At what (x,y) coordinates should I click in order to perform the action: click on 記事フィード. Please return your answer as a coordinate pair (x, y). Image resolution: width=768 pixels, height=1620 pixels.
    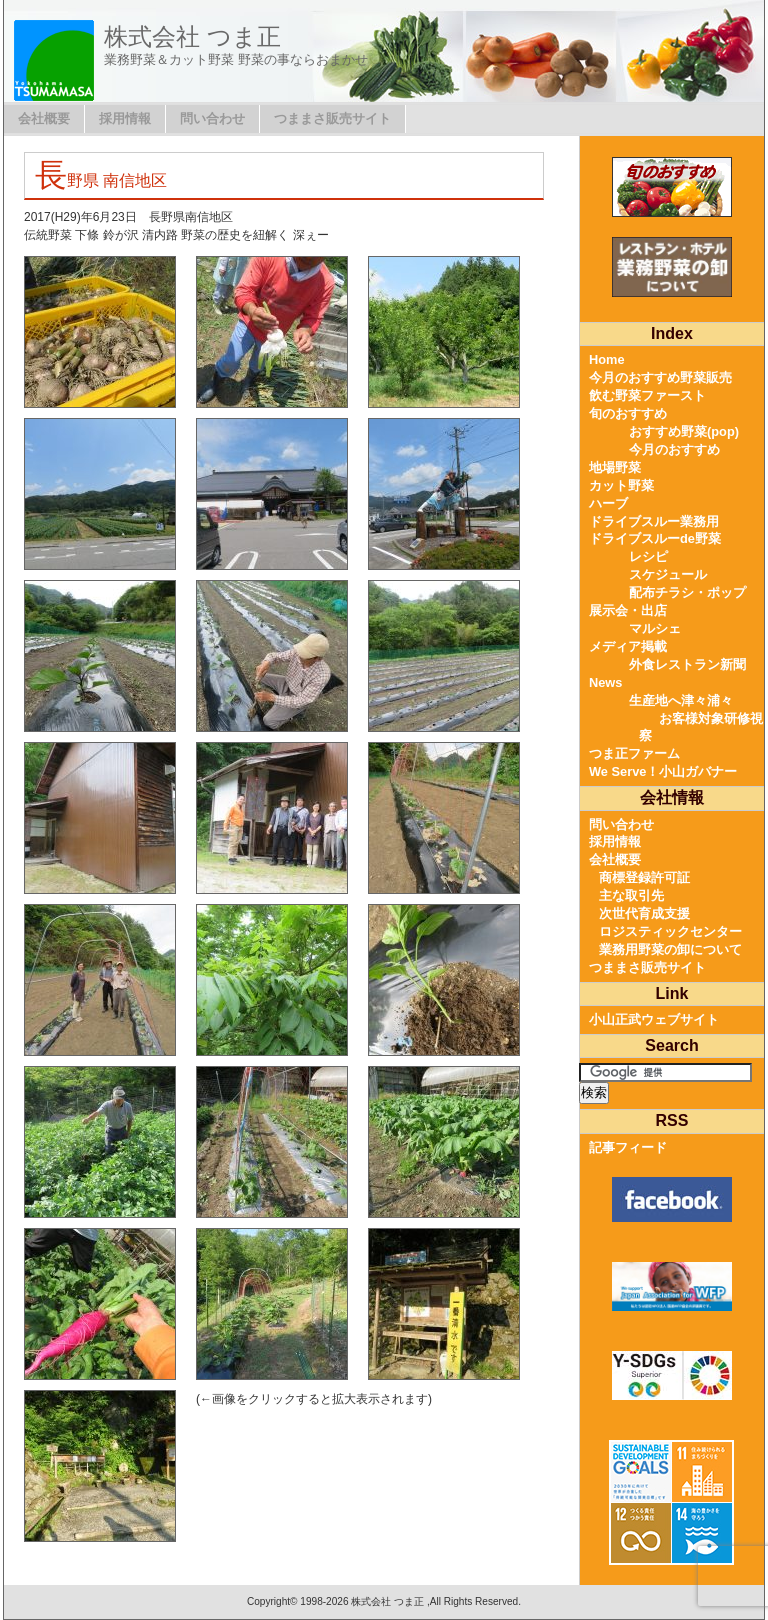
    Looking at the image, I should click on (628, 1147).